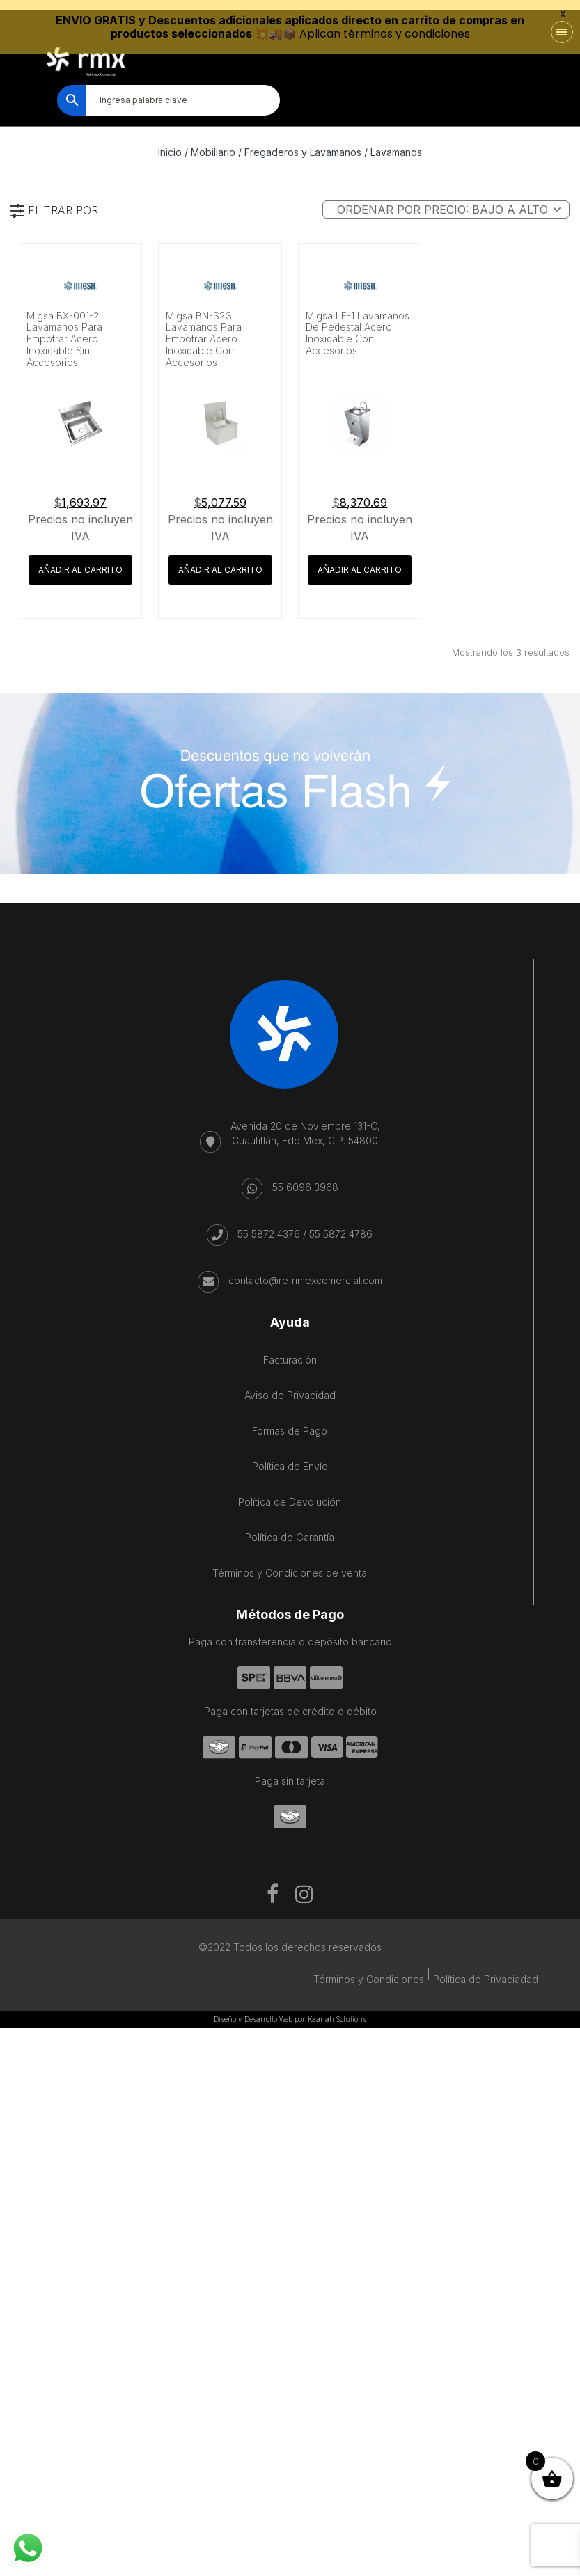 This screenshot has width=580, height=2576. Describe the element at coordinates (305, 1271) in the screenshot. I see `contacto@refrimexcomercial.com` at that location.